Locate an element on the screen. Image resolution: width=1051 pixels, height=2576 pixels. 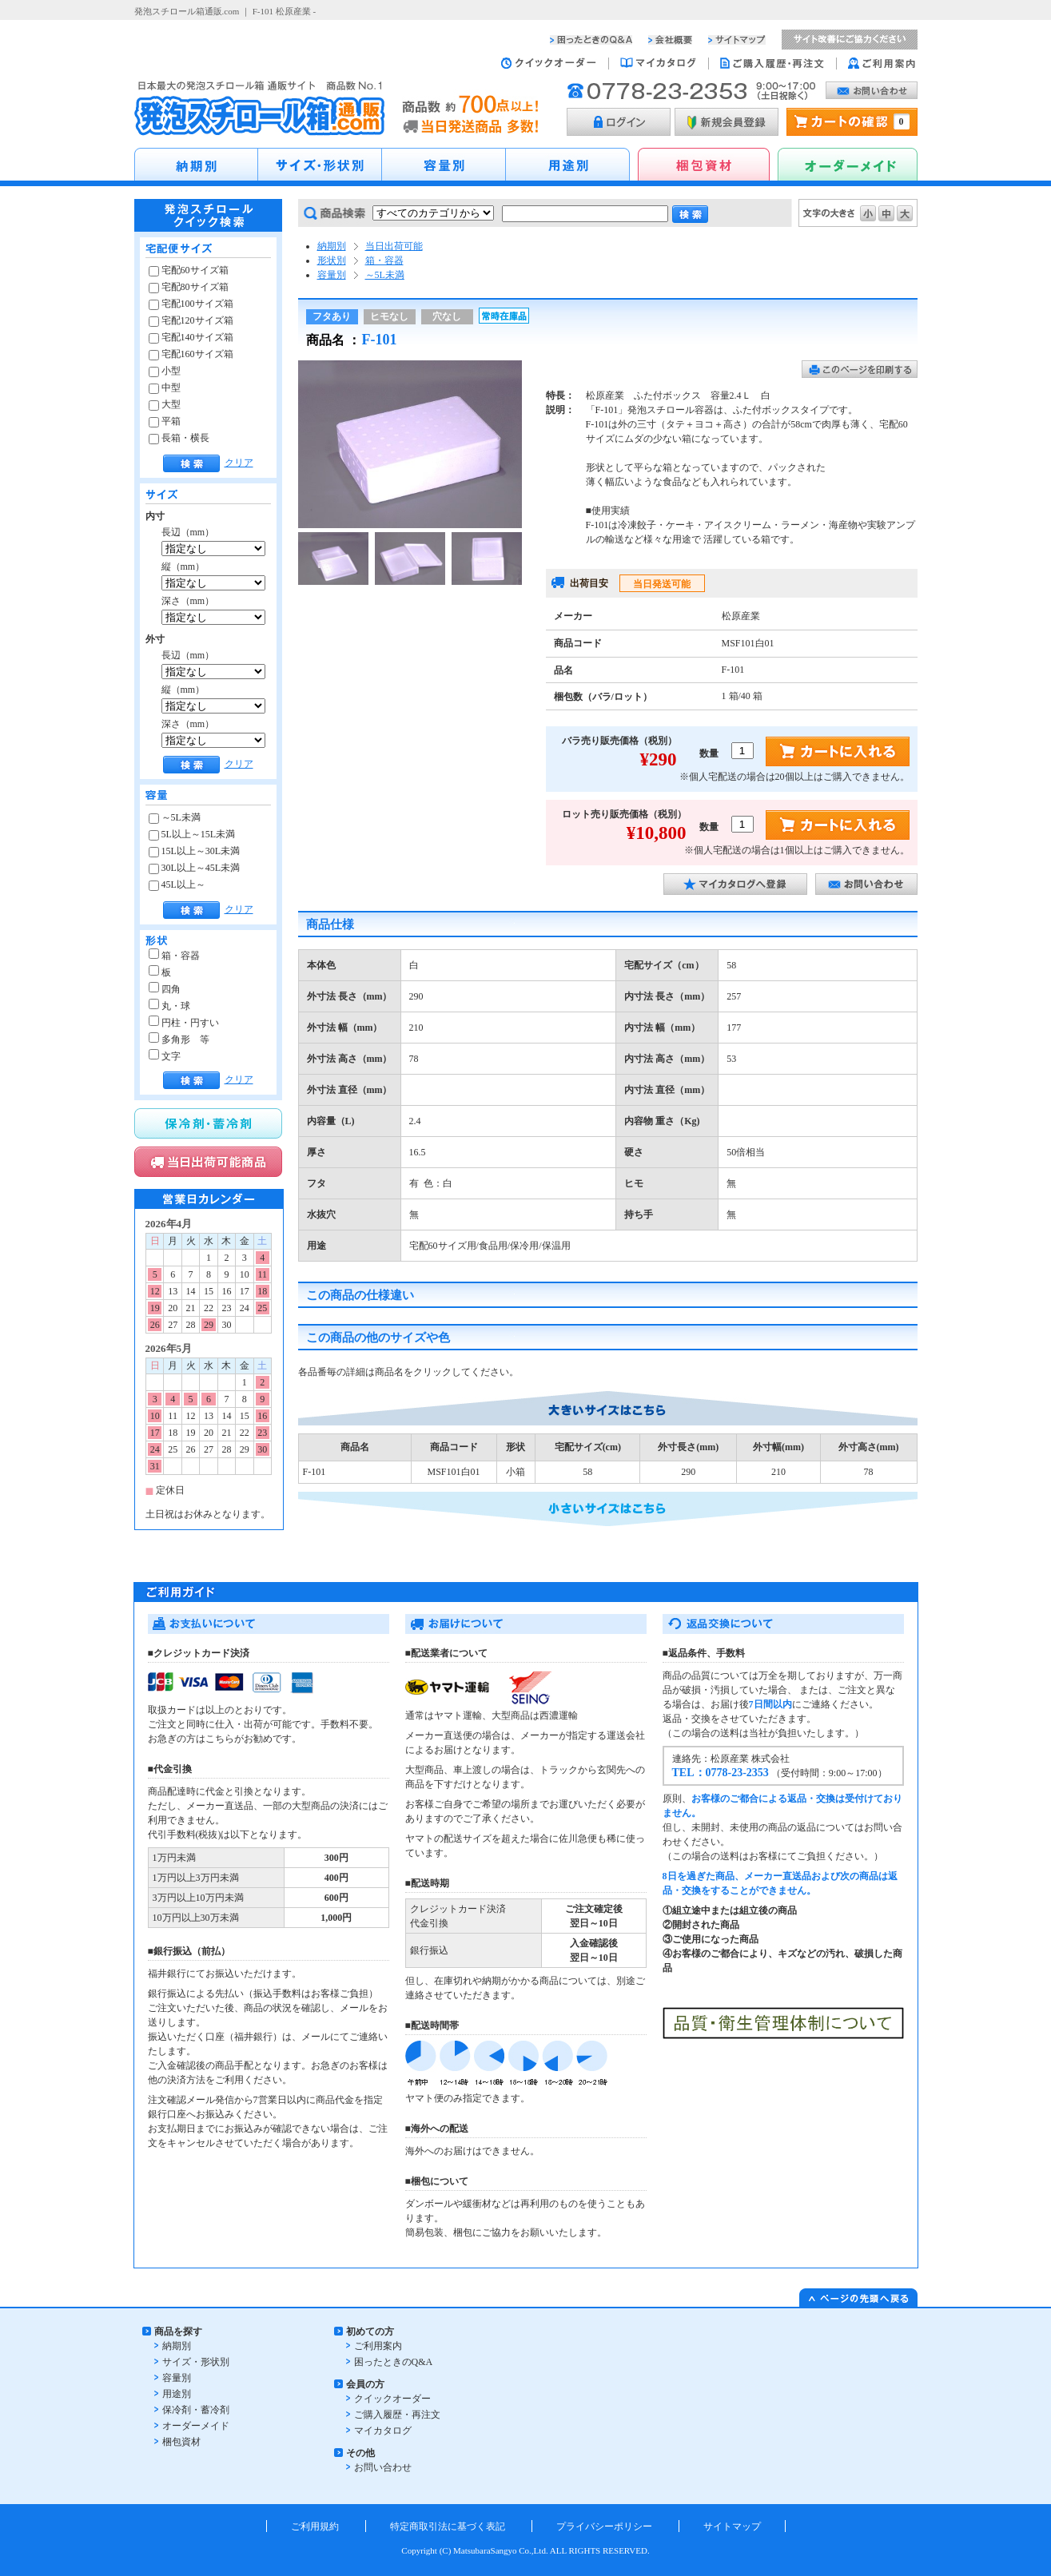
宅配60サイズ箱 is located at coordinates (189, 270).